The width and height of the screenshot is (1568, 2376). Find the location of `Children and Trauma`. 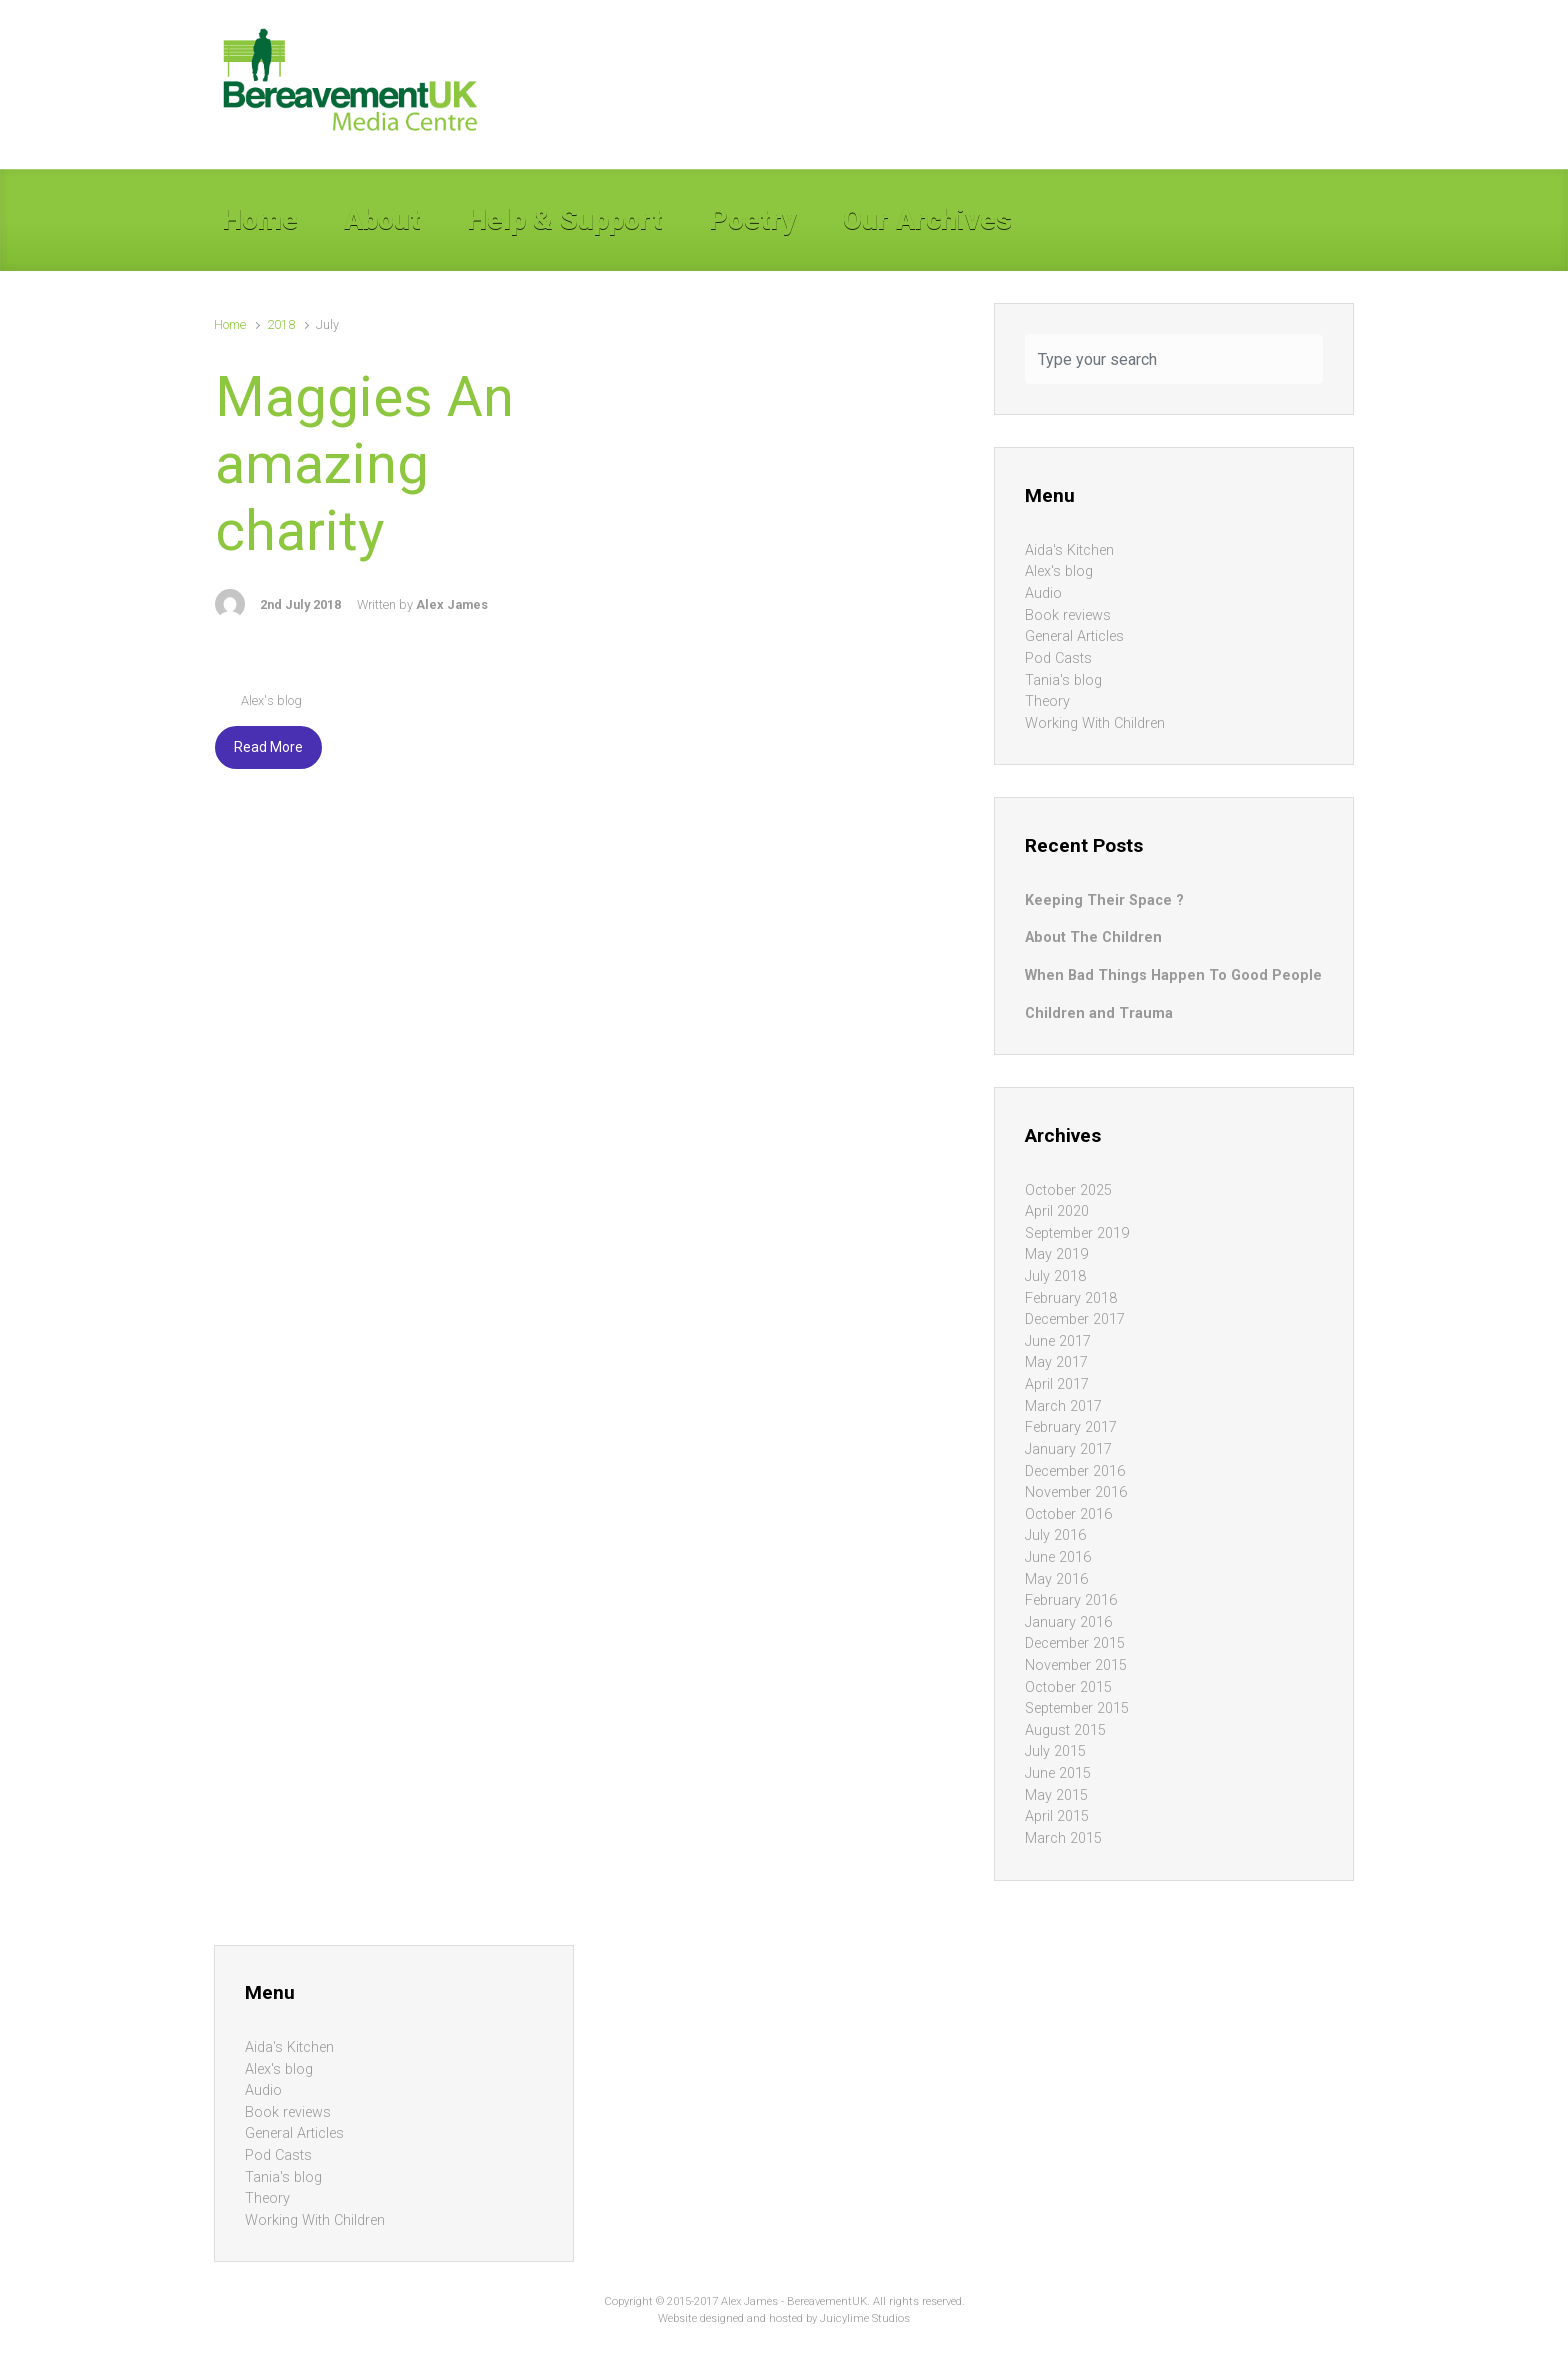

Children and Trauma is located at coordinates (1099, 1013).